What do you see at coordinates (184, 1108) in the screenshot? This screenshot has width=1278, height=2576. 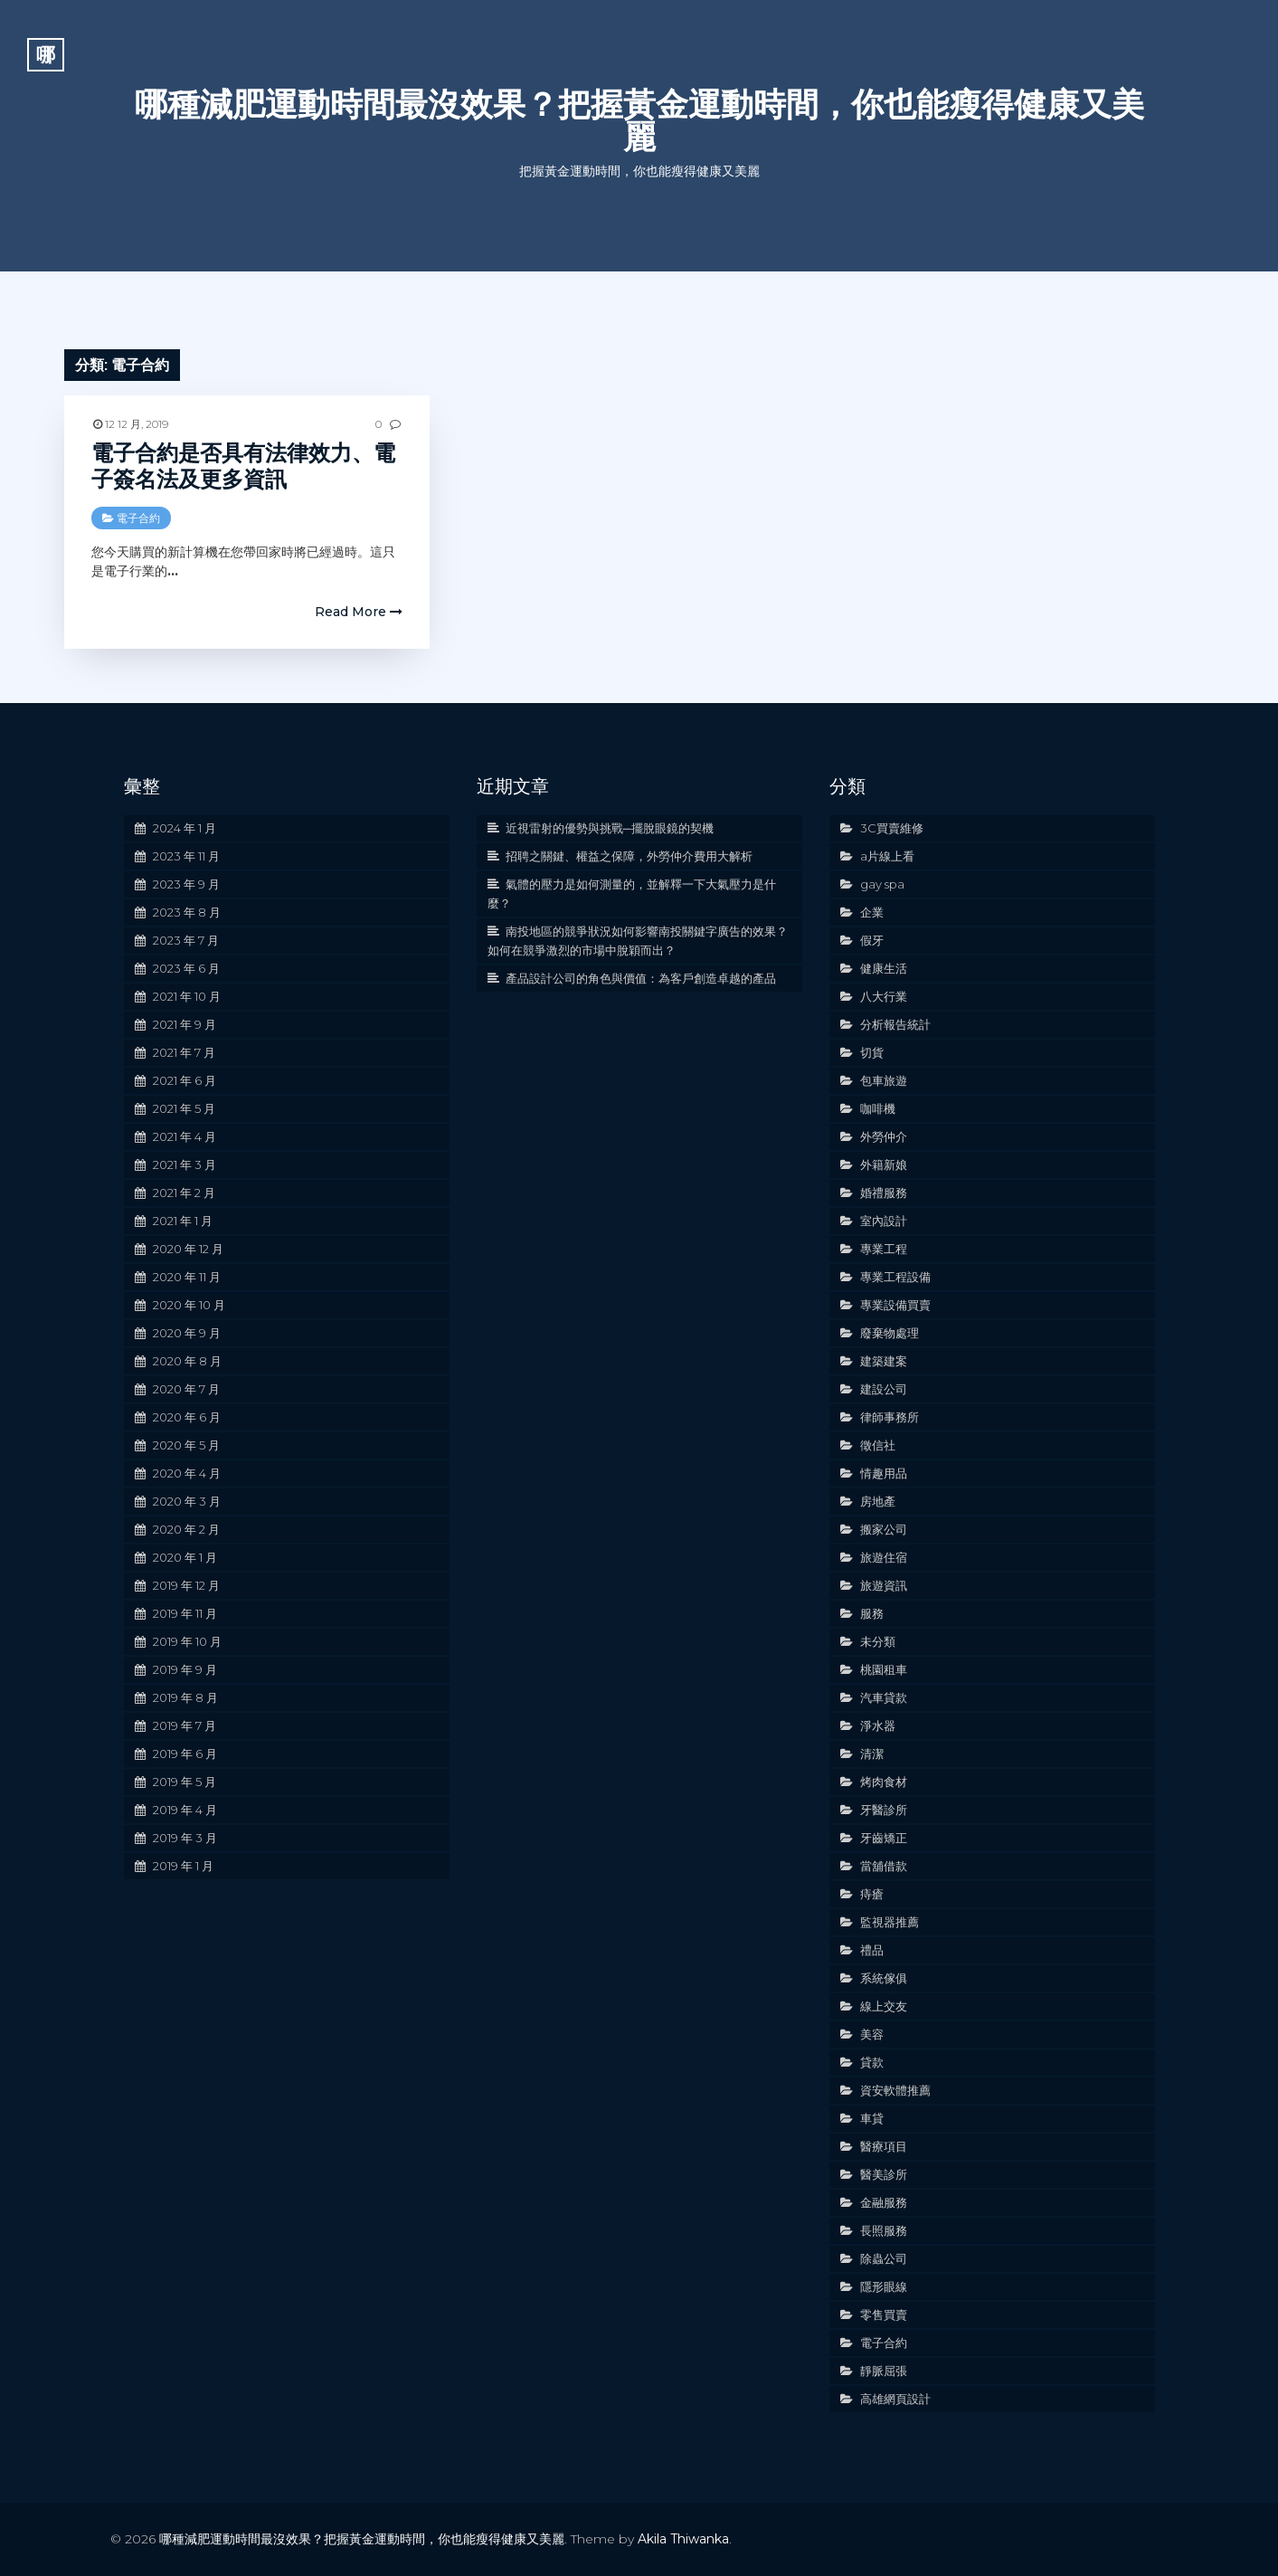 I see `2021 年 5 月` at bounding box center [184, 1108].